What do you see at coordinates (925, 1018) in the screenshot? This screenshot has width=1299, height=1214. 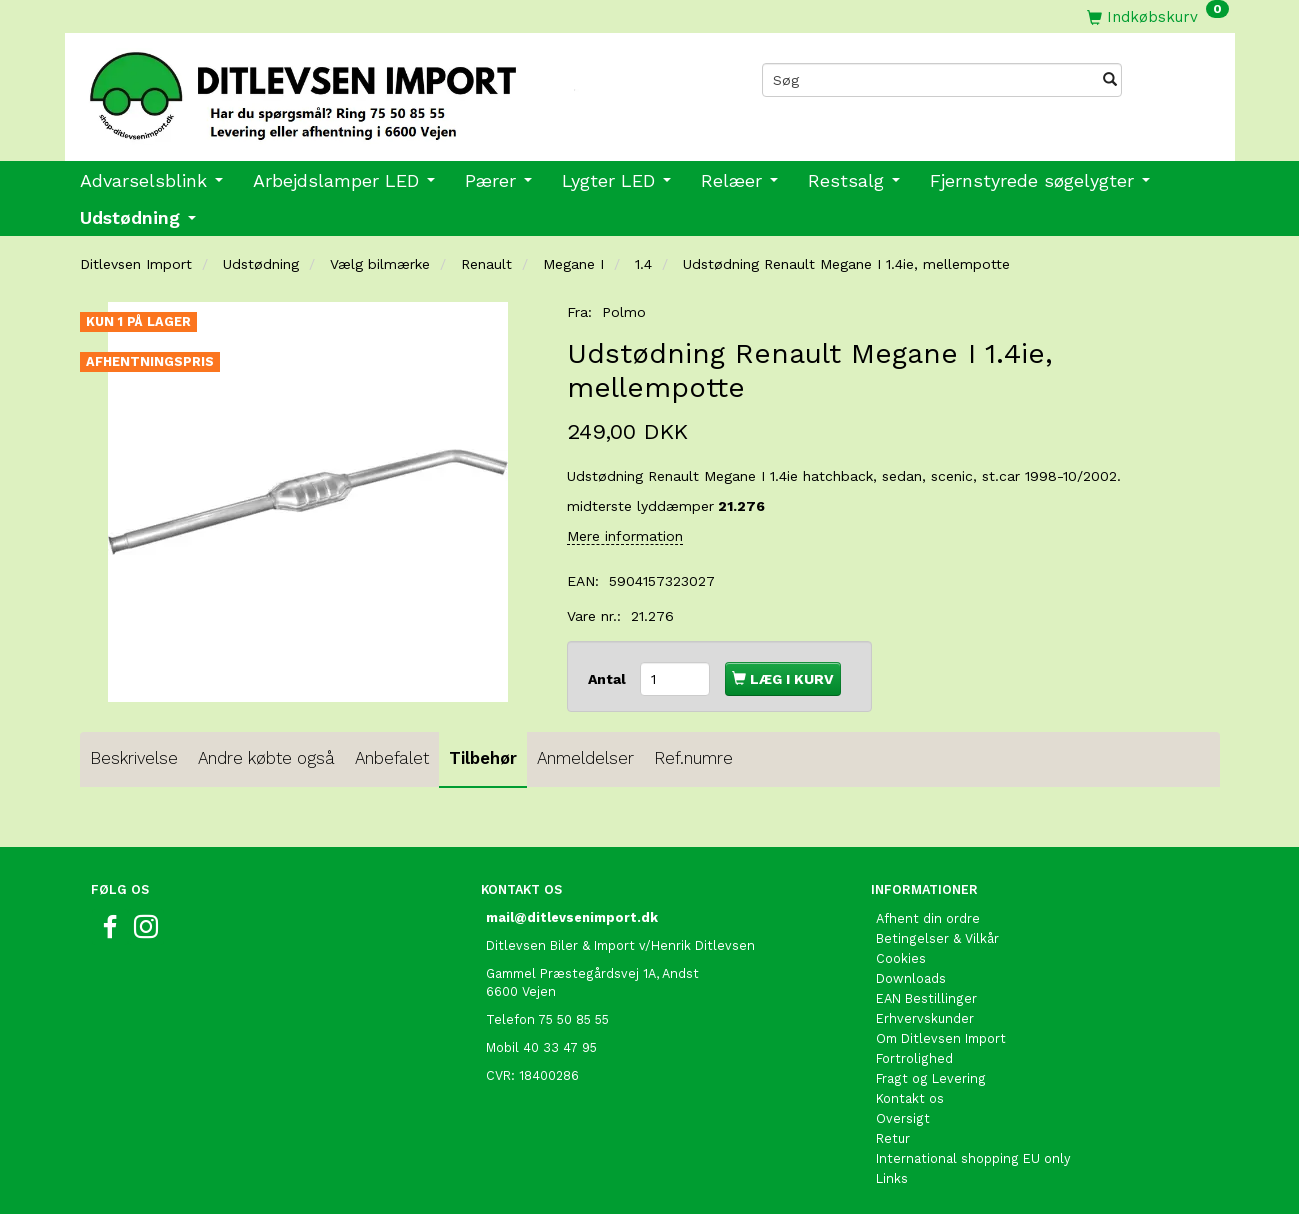 I see `Erhvervskunder` at bounding box center [925, 1018].